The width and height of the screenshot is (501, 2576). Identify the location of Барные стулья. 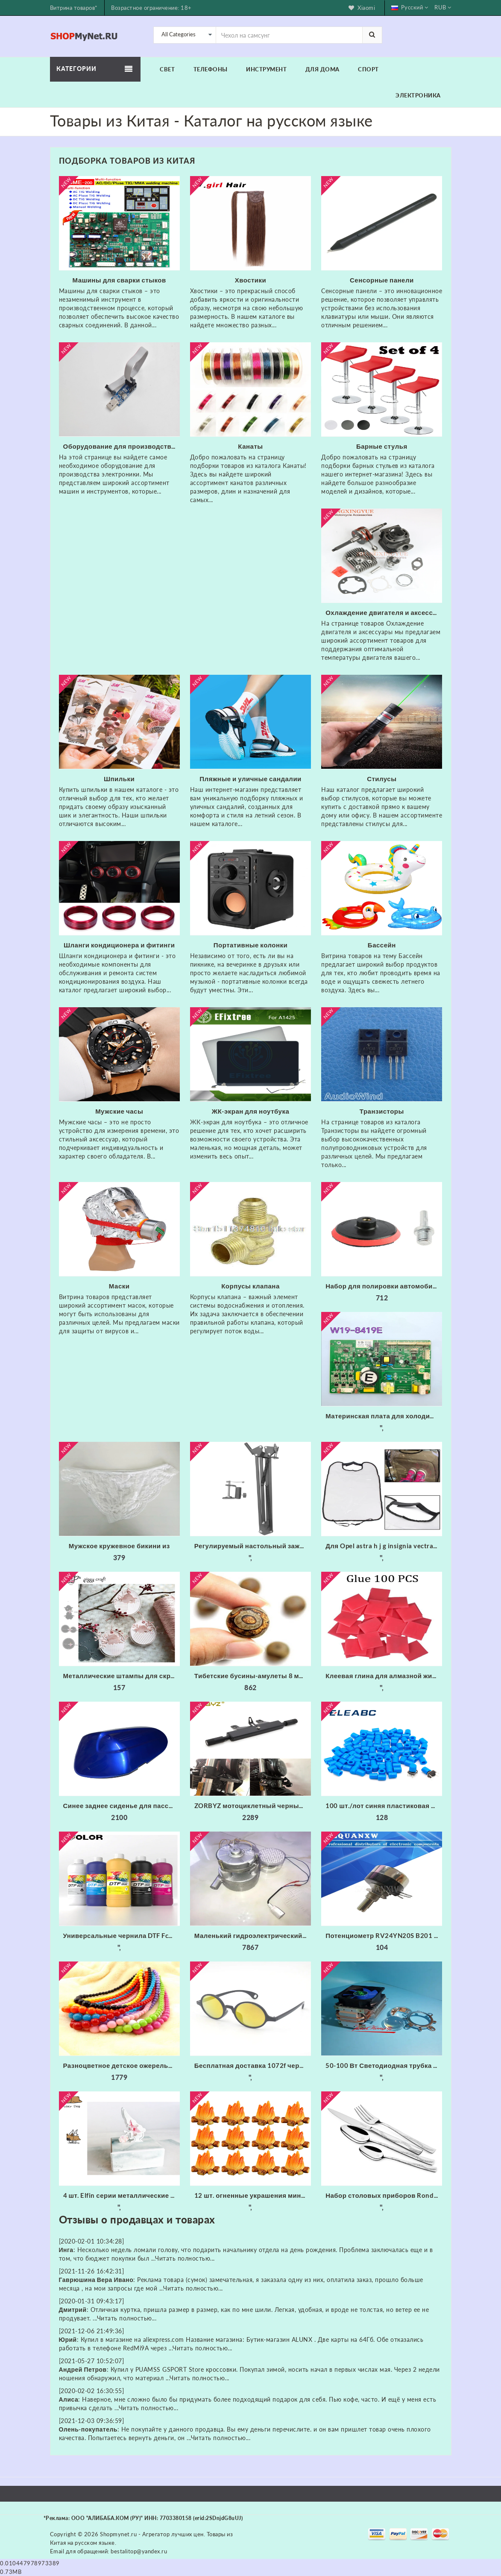
(381, 446).